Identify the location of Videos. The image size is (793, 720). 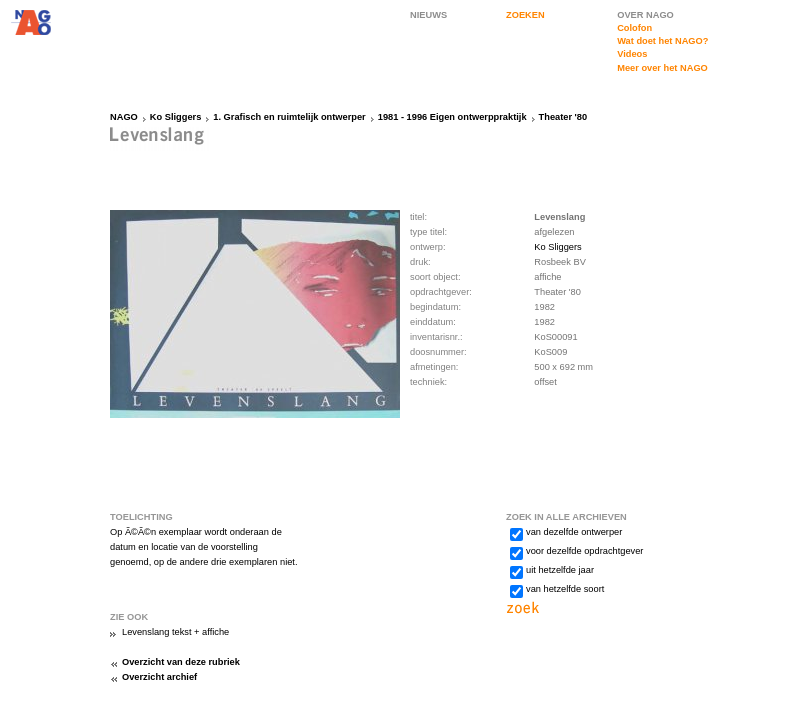
(632, 54).